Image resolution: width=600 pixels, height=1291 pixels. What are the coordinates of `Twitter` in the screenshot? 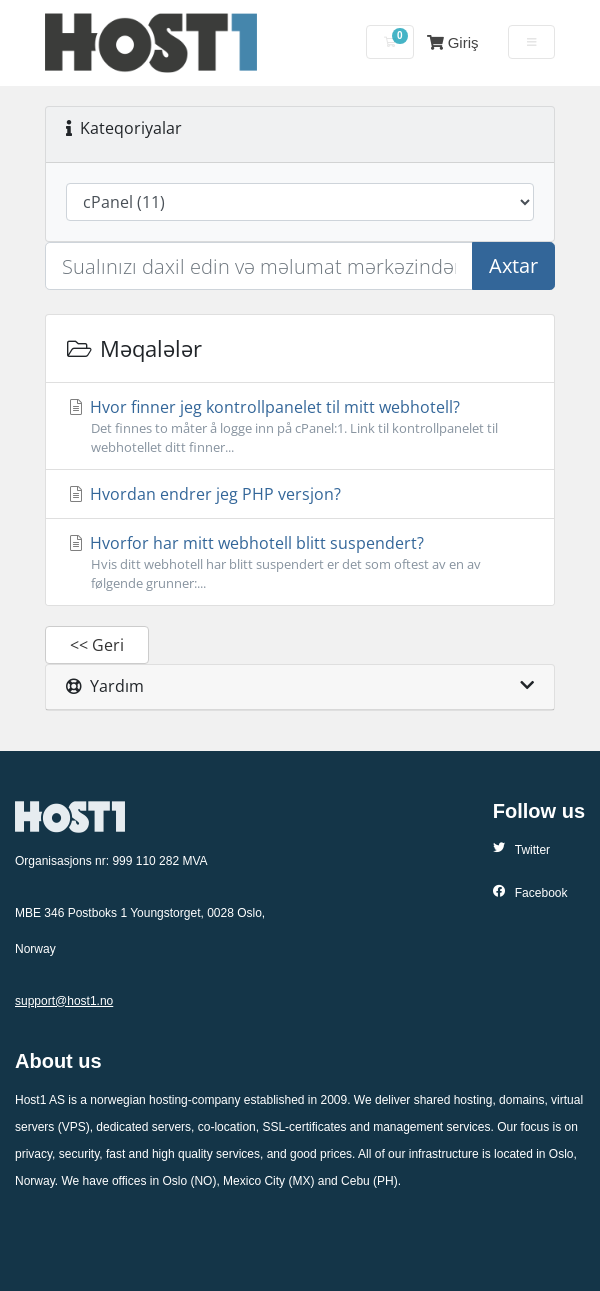 It's located at (521, 849).